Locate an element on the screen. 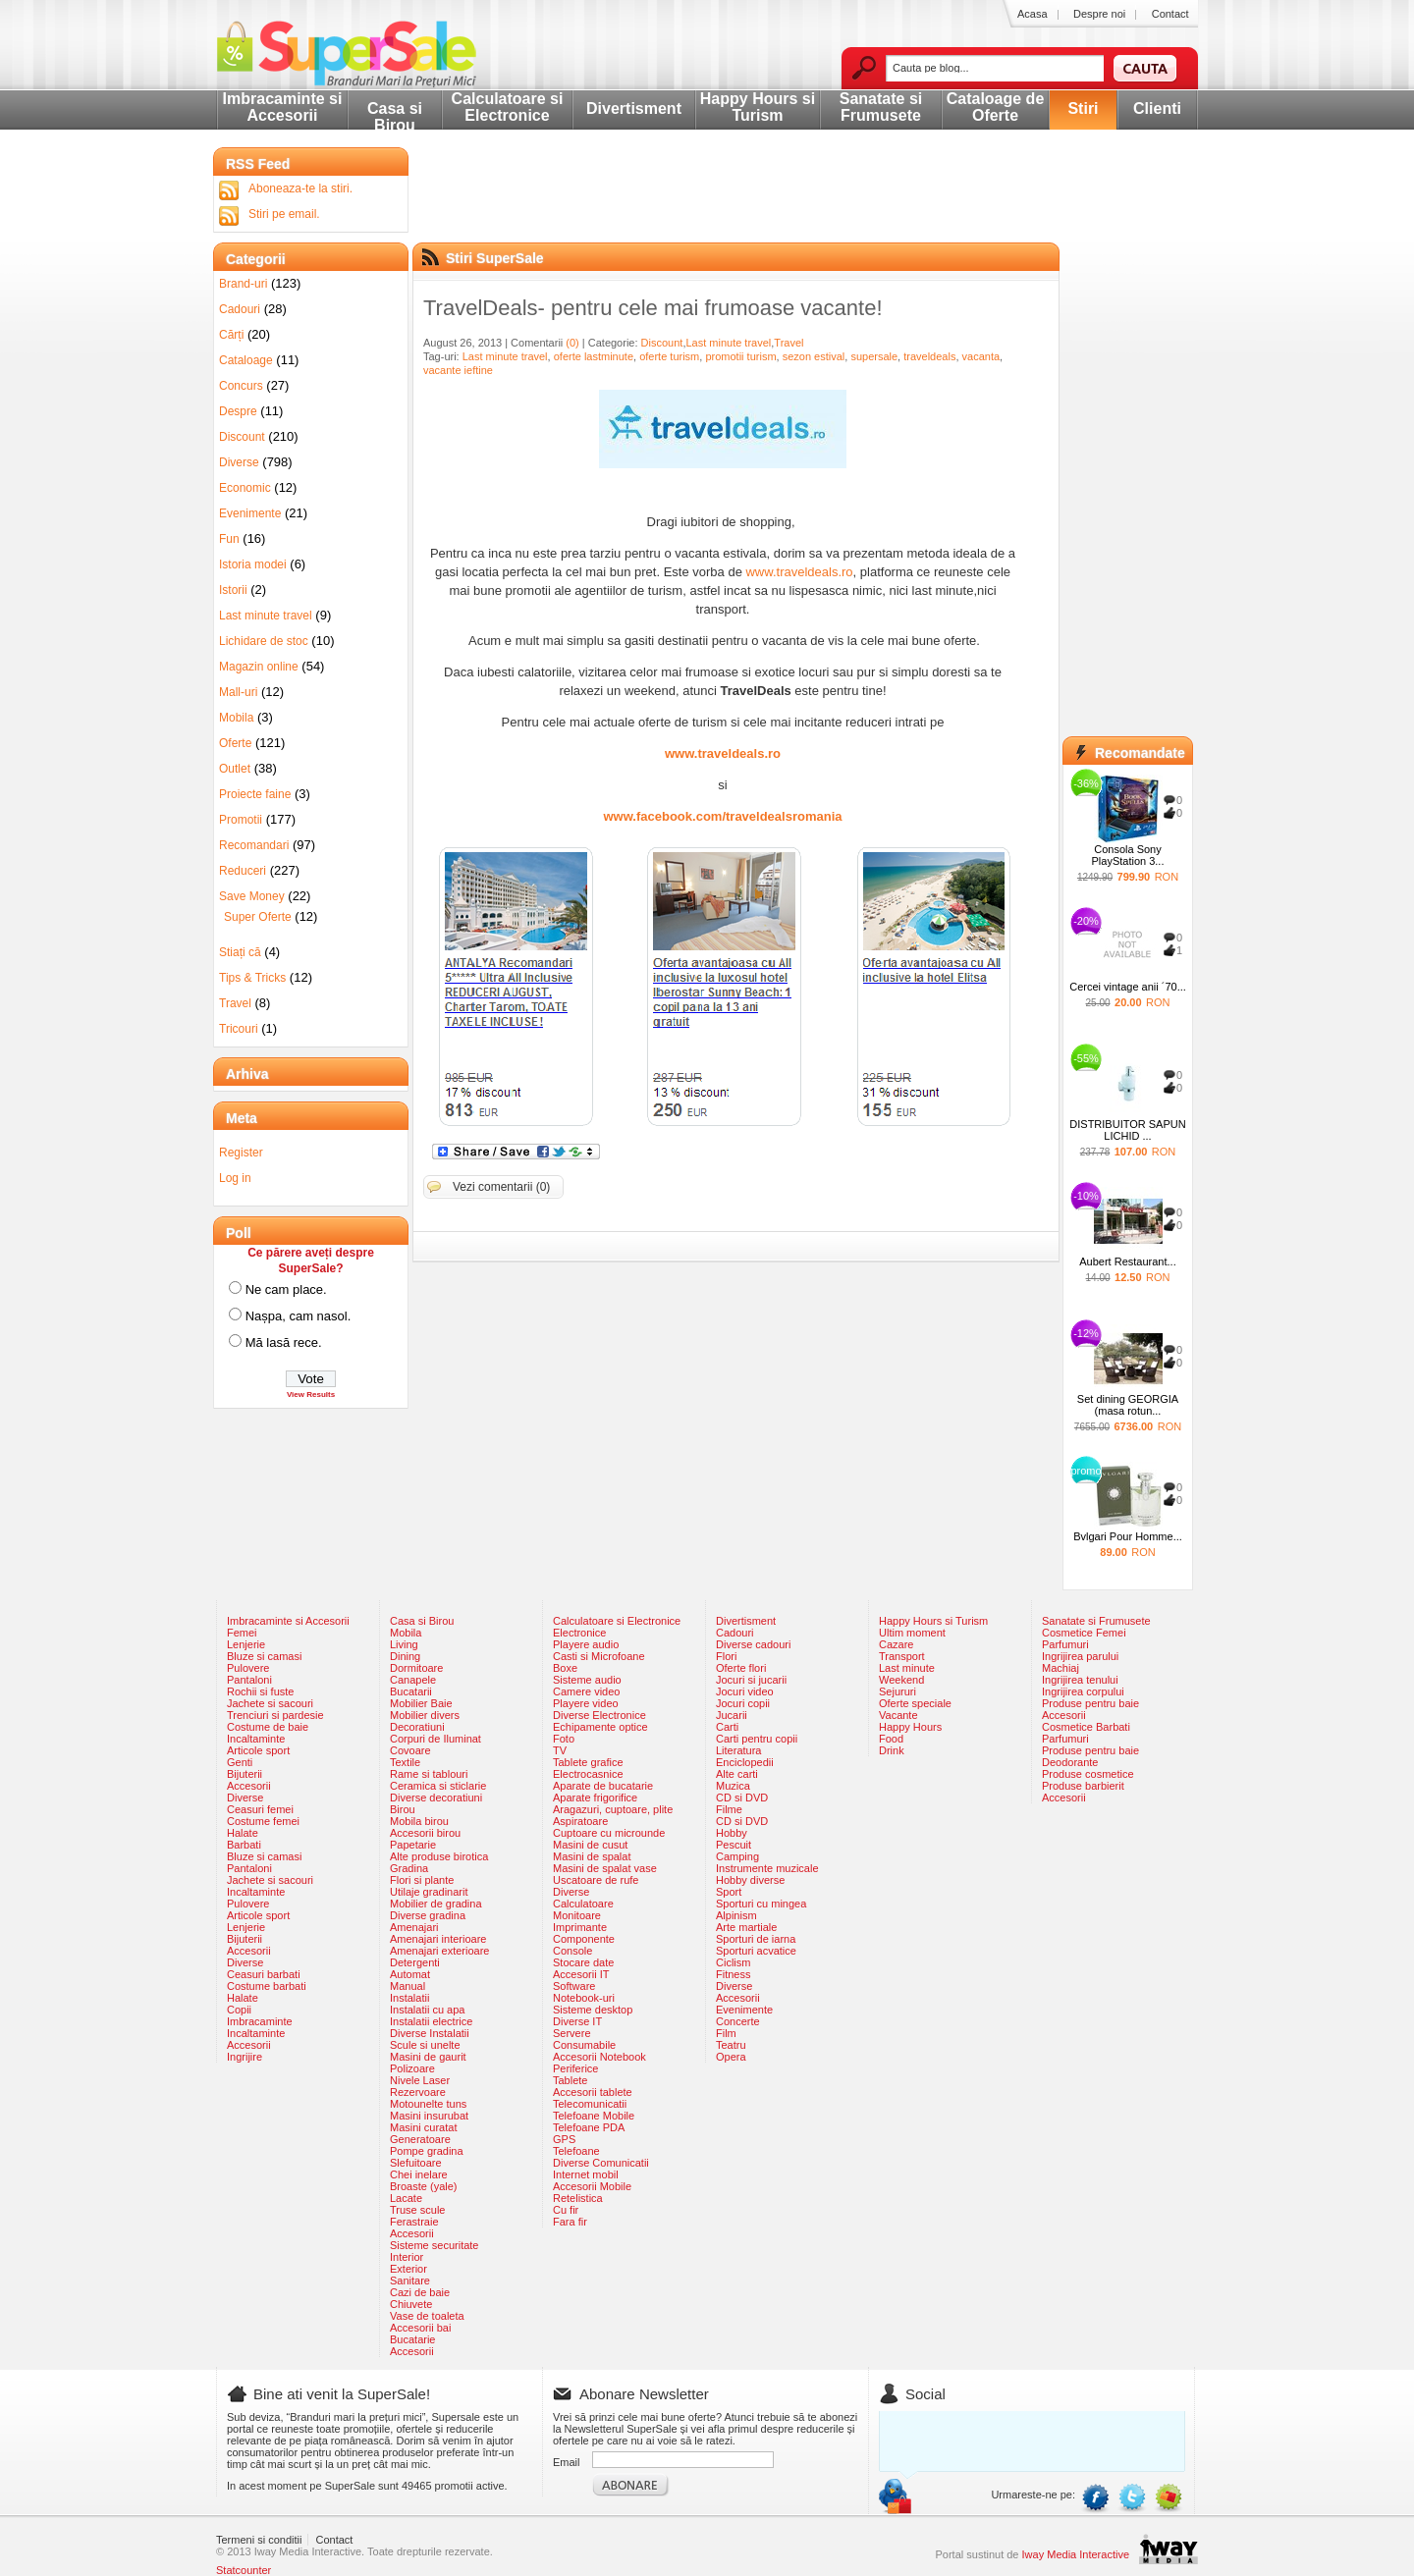  Istorii is located at coordinates (233, 590).